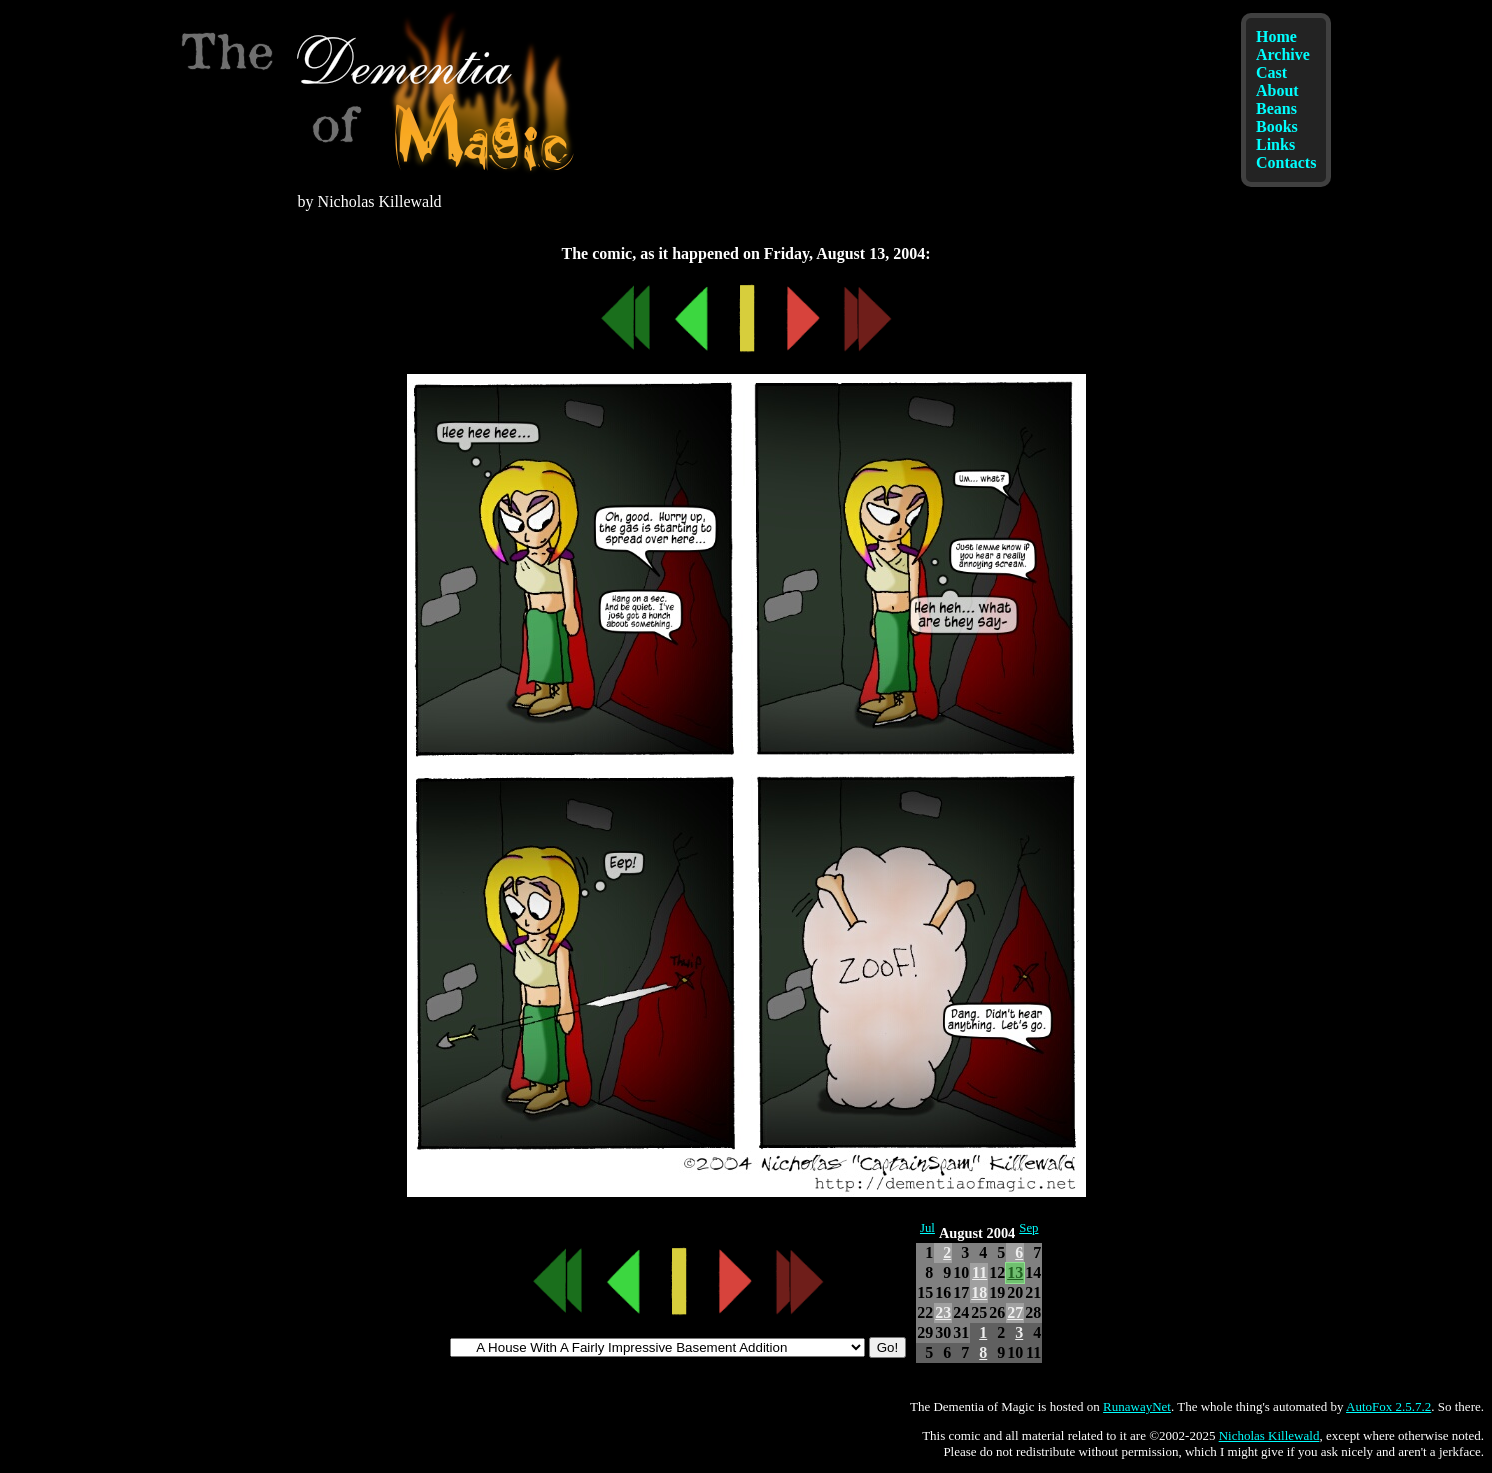 Image resolution: width=1492 pixels, height=1473 pixels. What do you see at coordinates (1276, 36) in the screenshot?
I see `Home` at bounding box center [1276, 36].